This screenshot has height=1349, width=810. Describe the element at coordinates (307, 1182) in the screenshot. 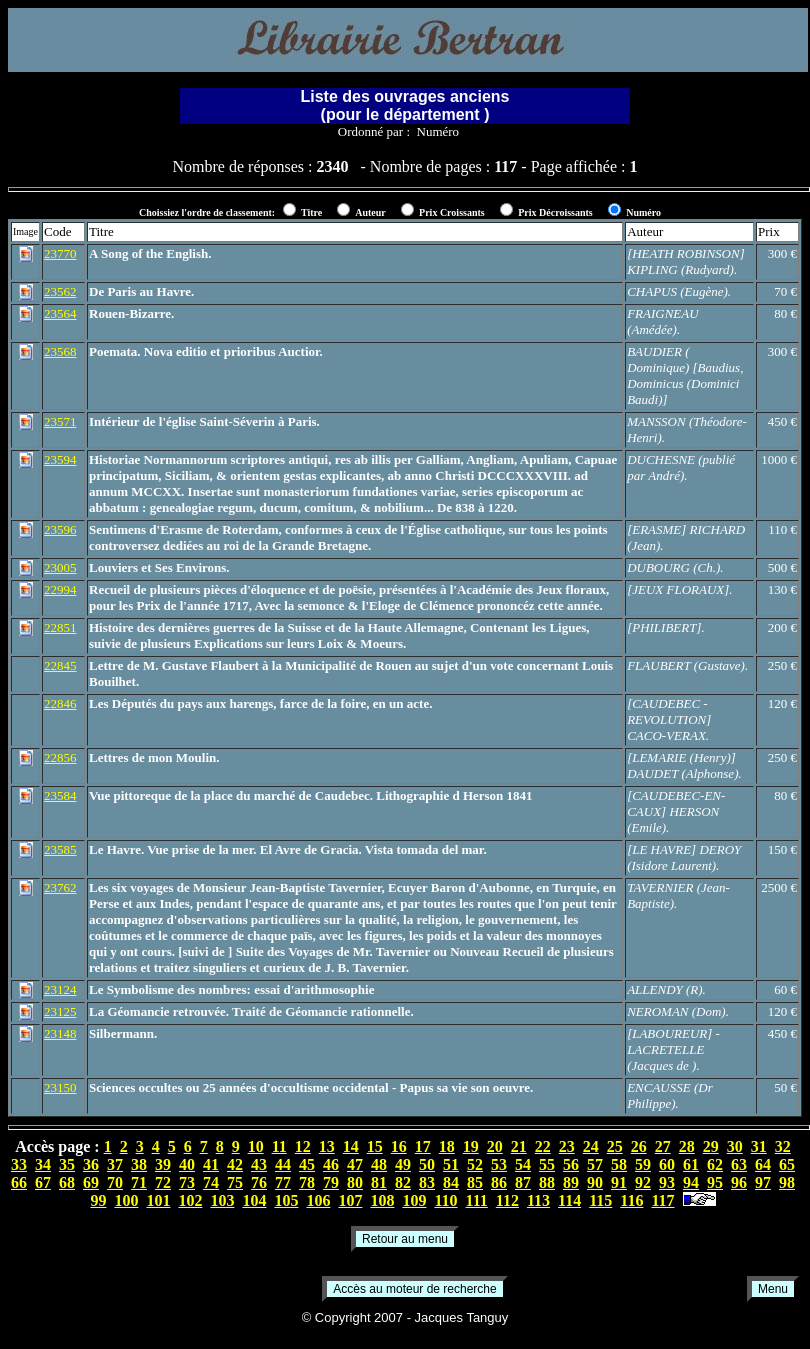

I see `78` at that location.